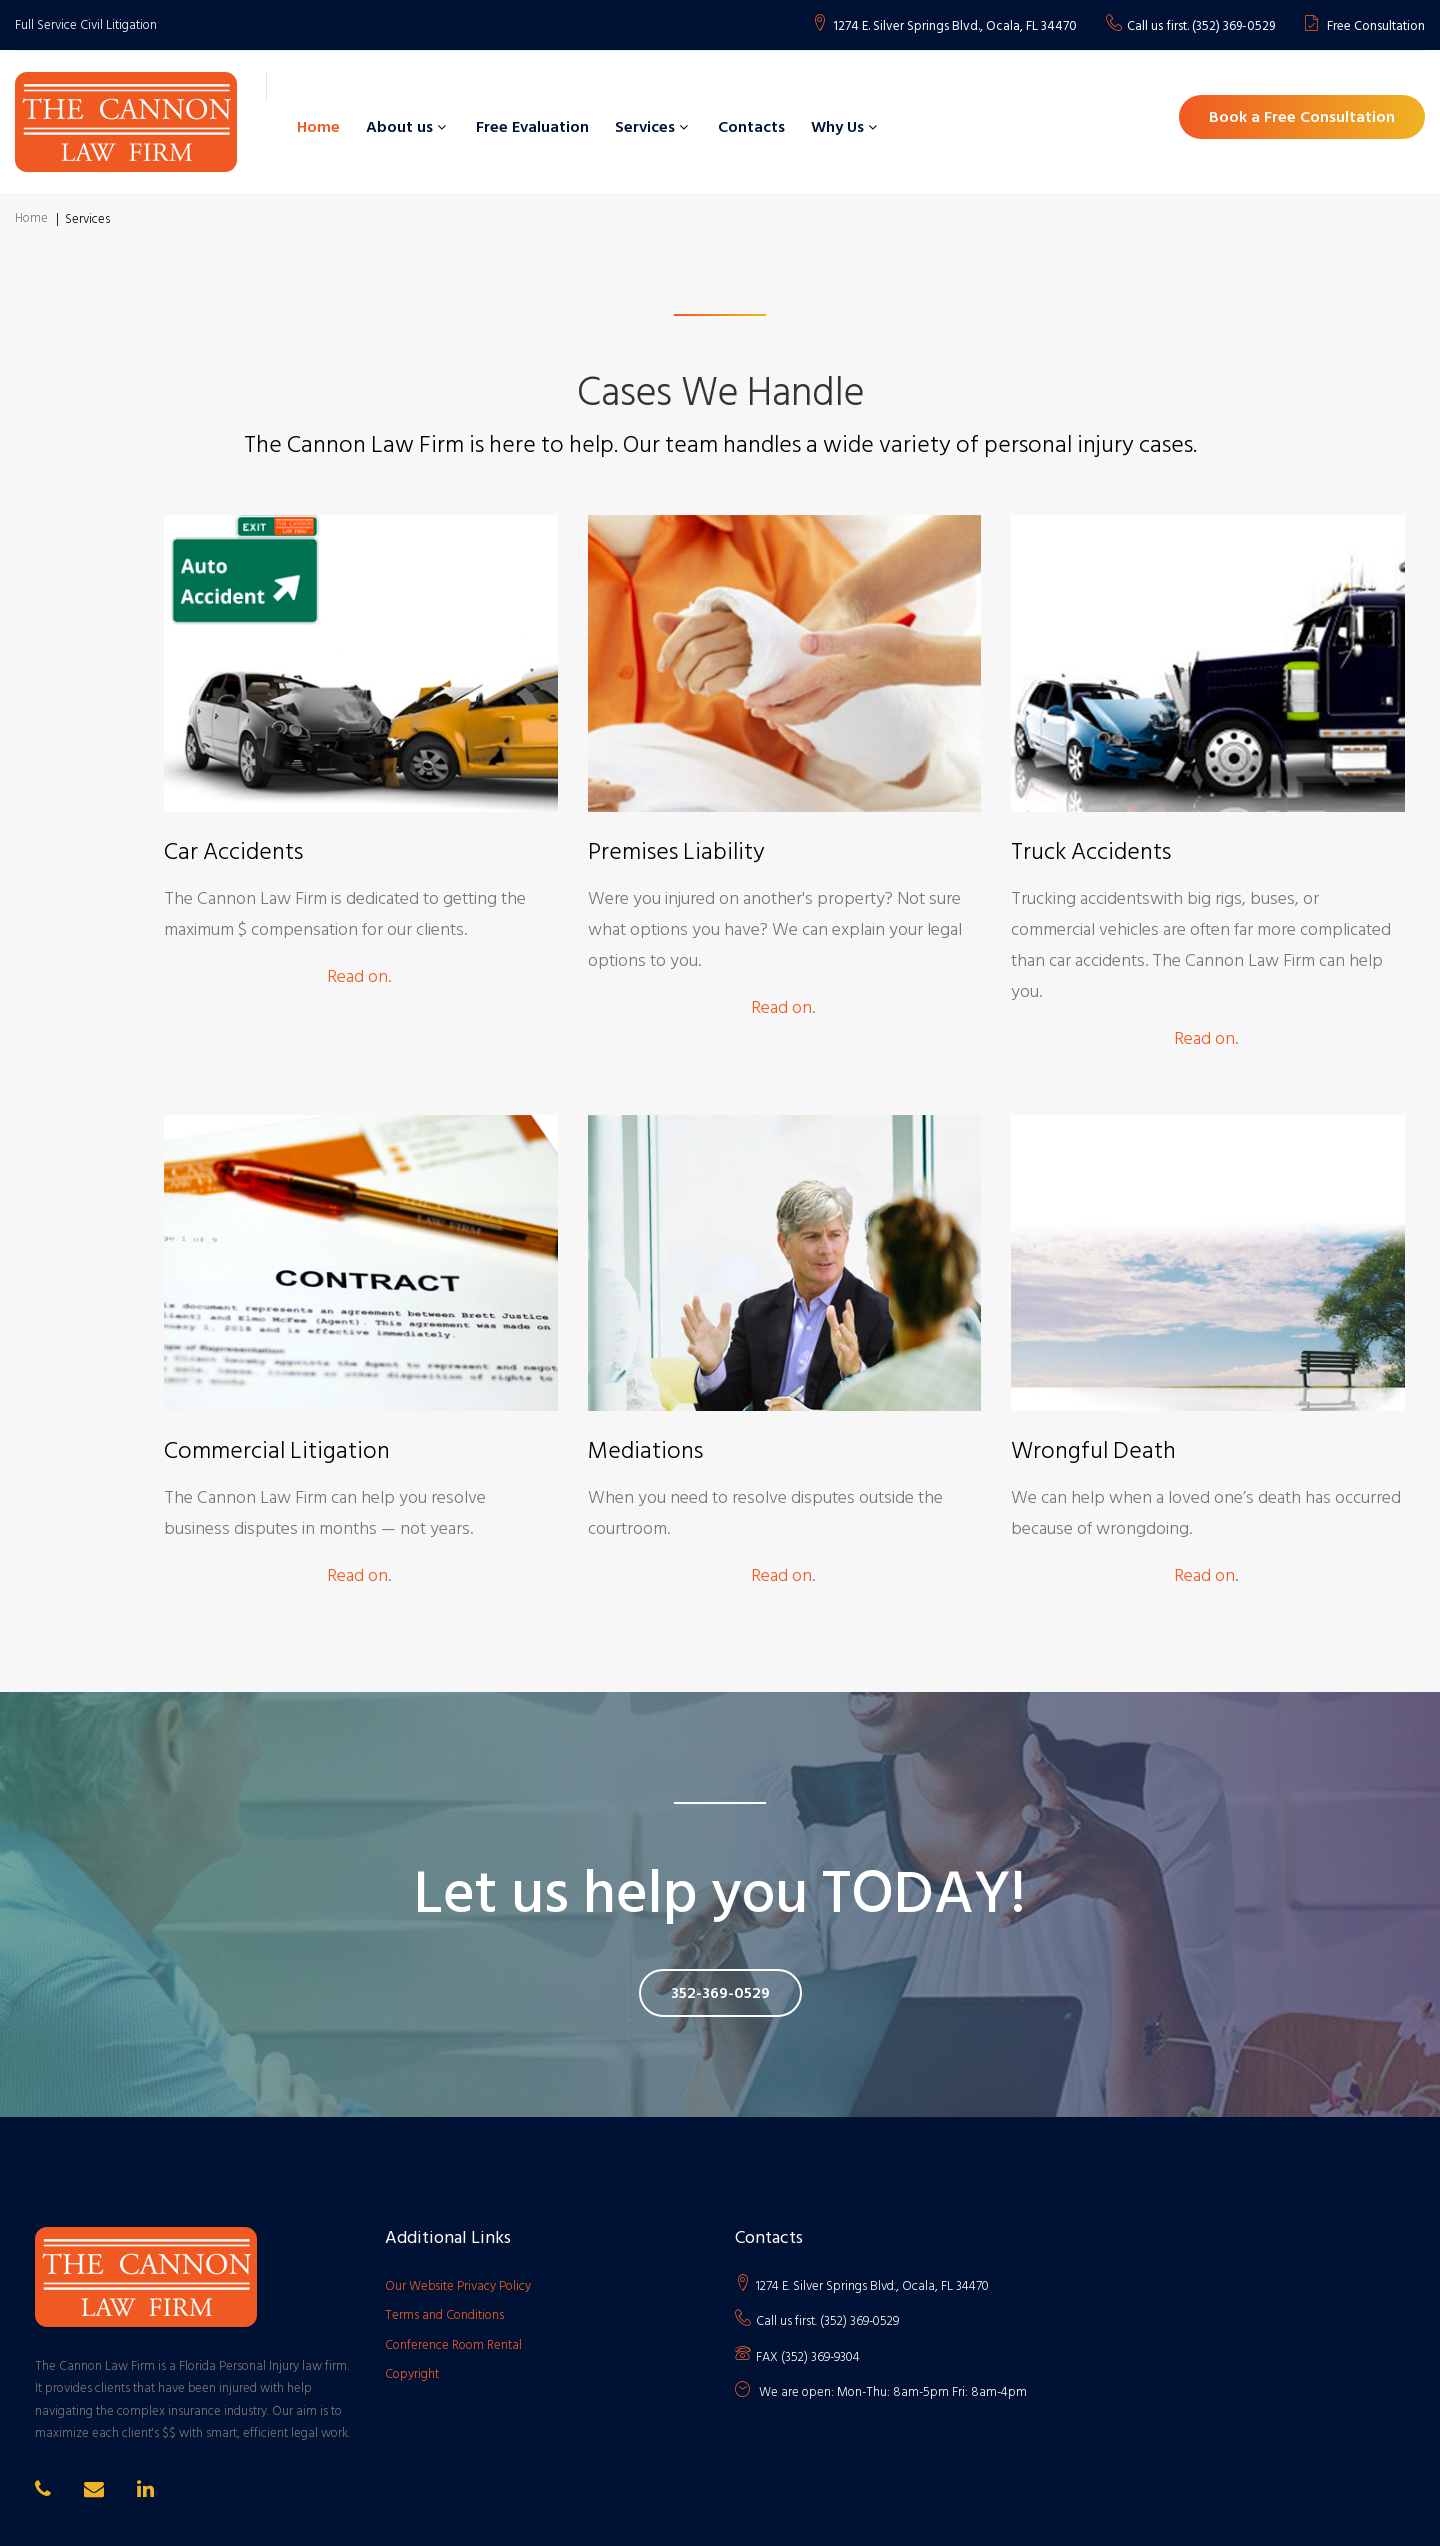 This screenshot has height=2546, width=1440. I want to click on Services, so click(645, 127).